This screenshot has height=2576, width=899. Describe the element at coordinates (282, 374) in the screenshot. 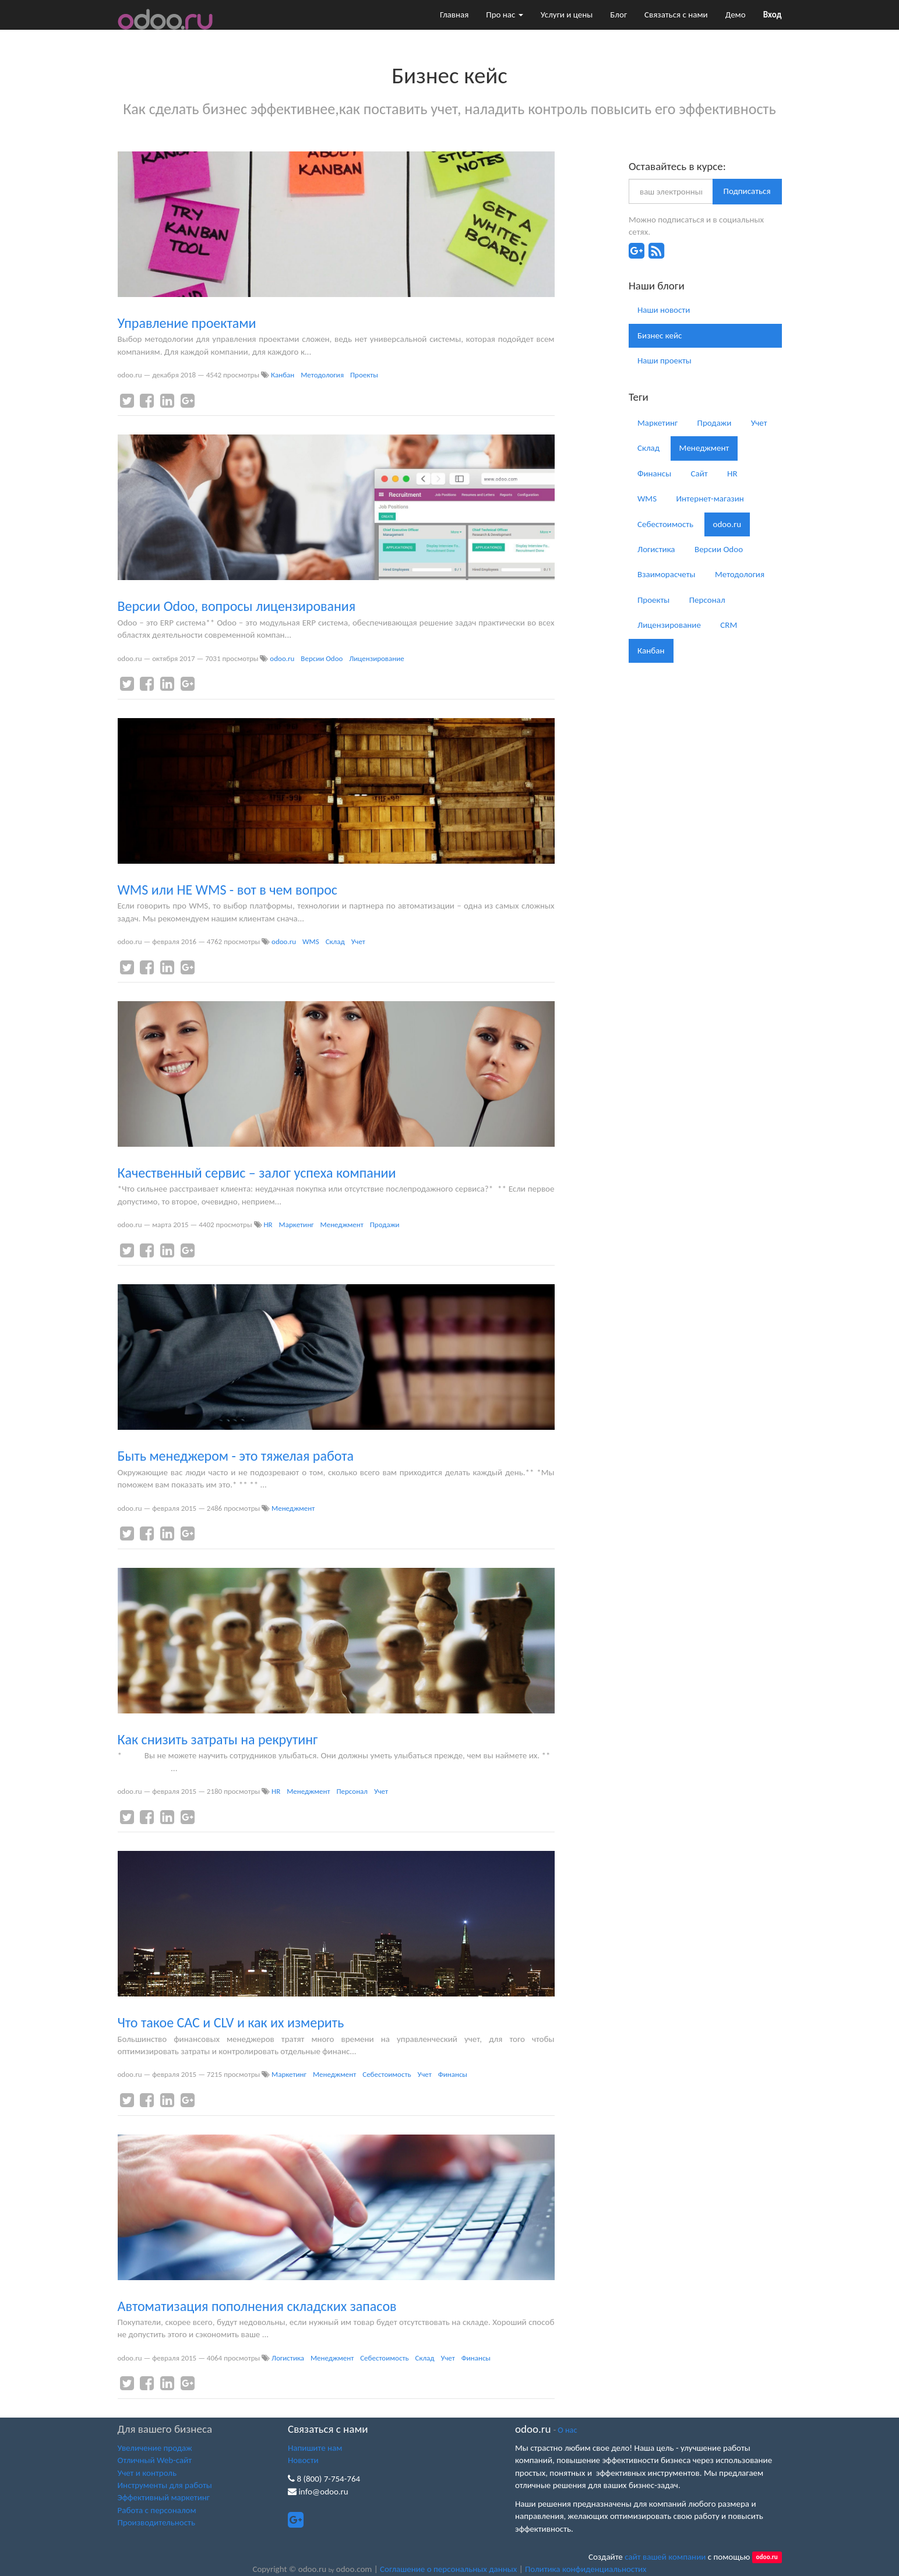

I see `Канбан` at that location.